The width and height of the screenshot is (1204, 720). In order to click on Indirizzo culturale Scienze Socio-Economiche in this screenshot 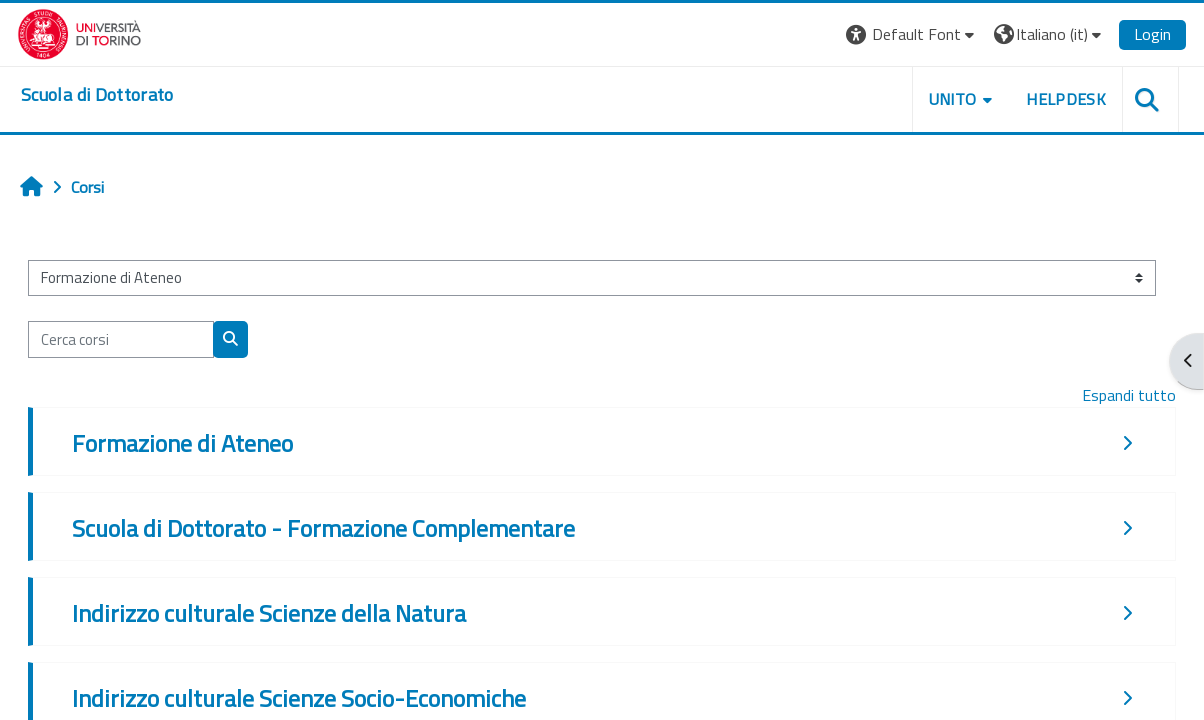, I will do `click(299, 698)`.